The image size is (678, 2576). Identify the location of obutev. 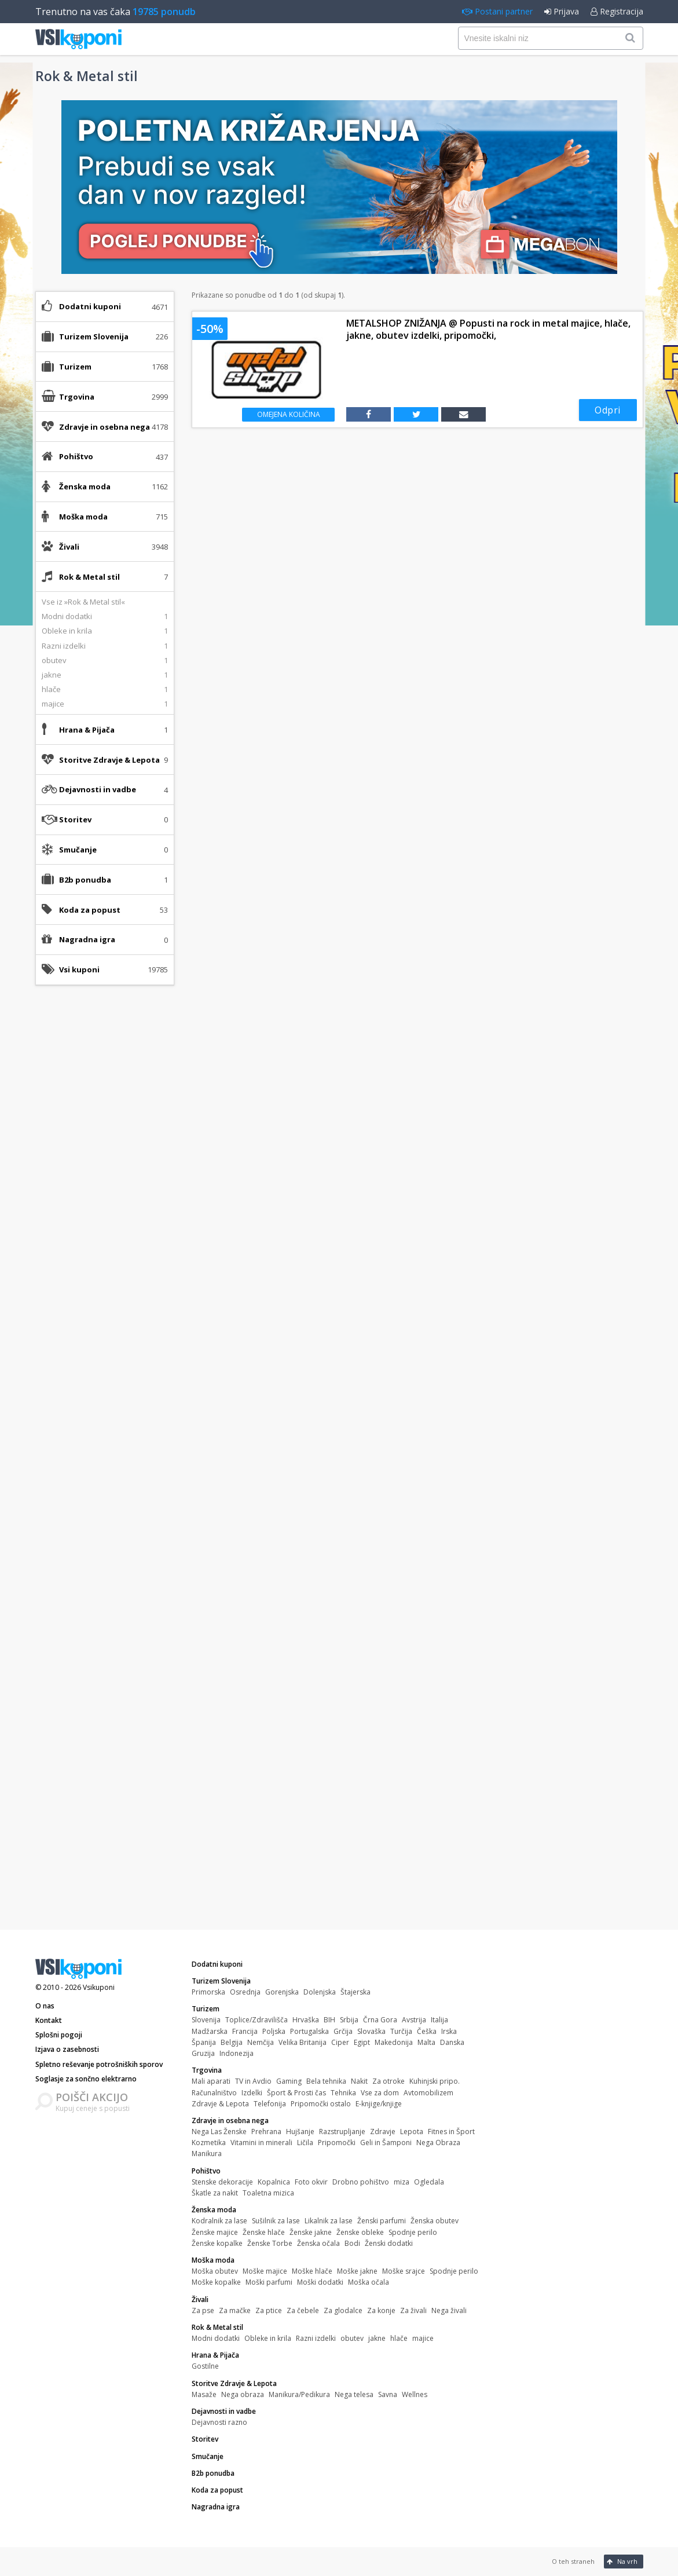
(352, 2338).